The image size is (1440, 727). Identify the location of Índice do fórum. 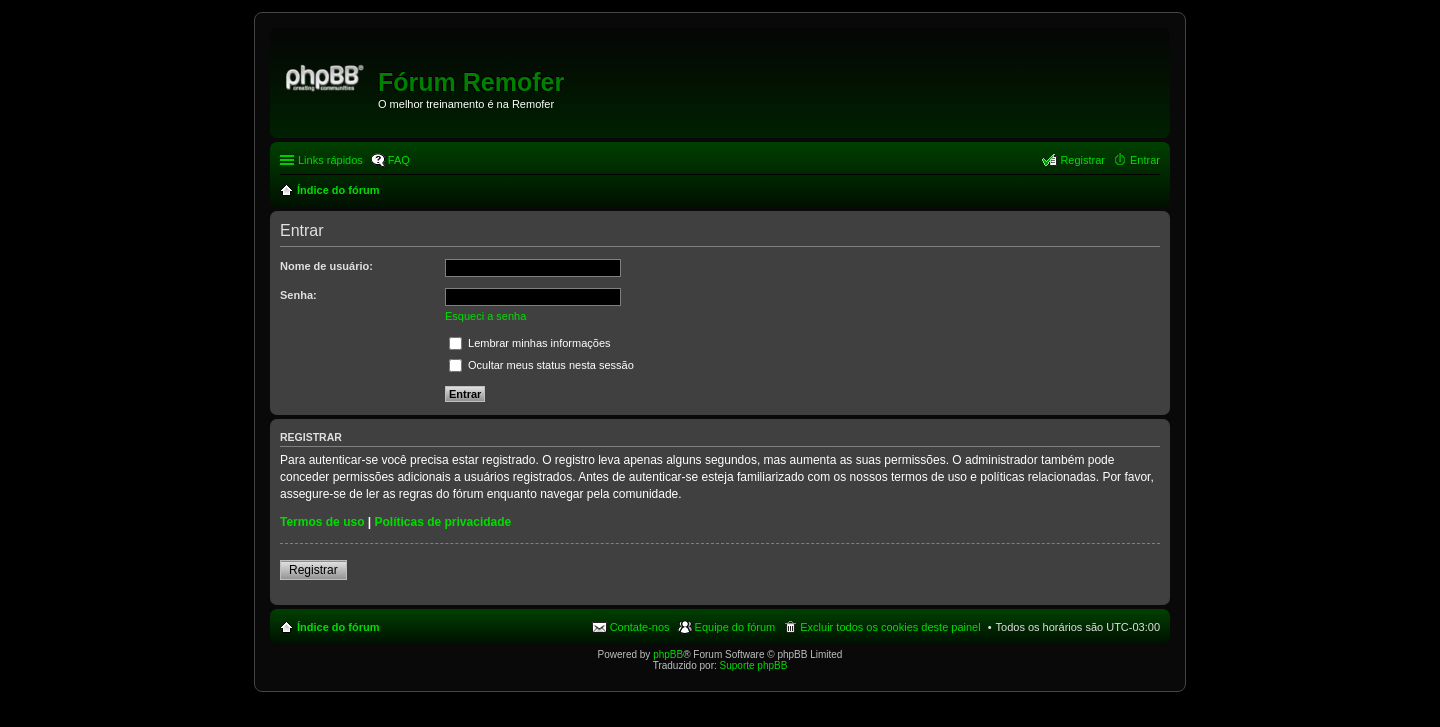
(338, 627).